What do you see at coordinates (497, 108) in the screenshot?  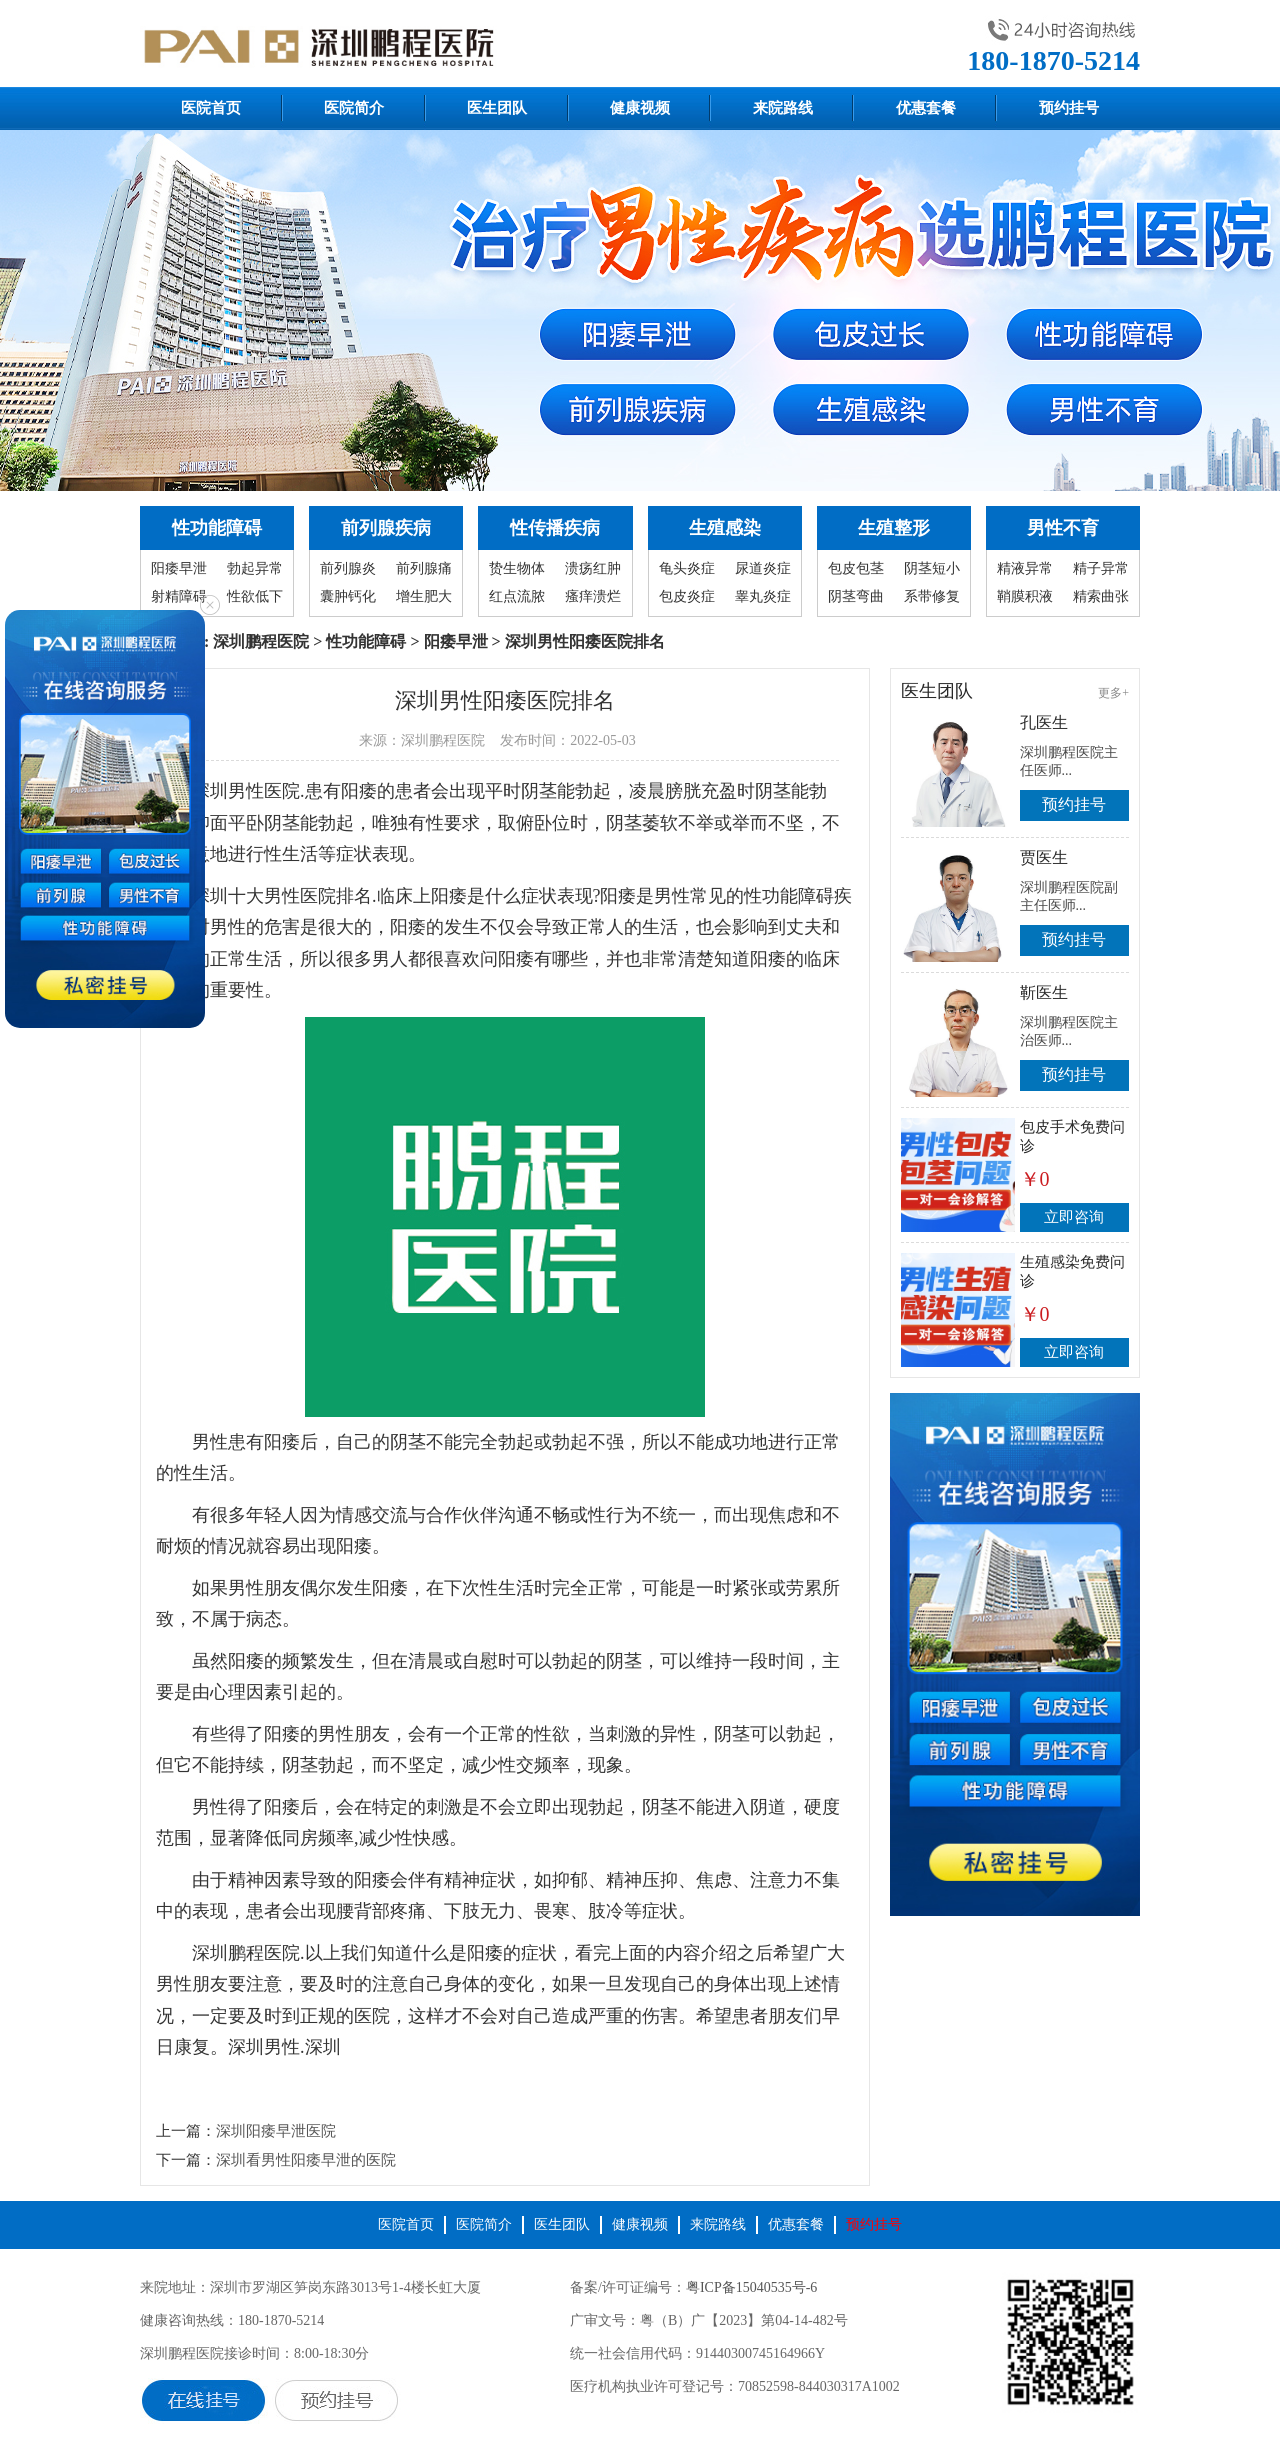 I see `医生团队` at bounding box center [497, 108].